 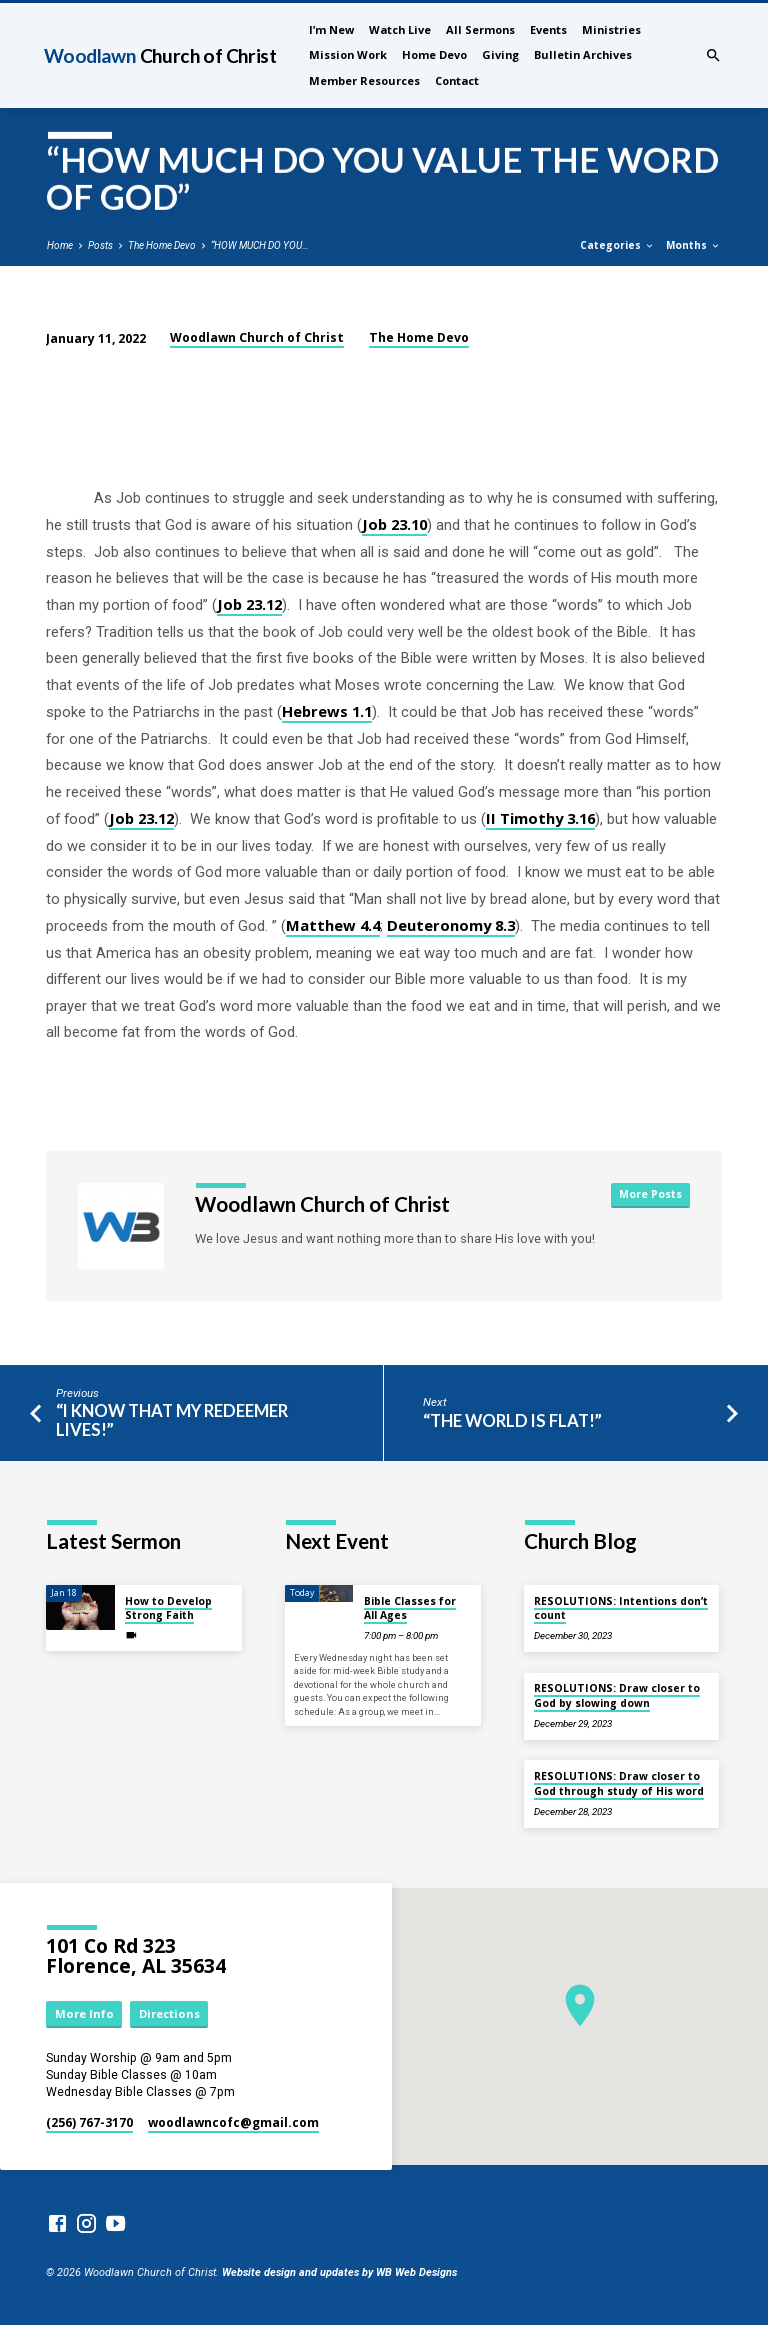 I want to click on Mission Work, so click(x=348, y=54).